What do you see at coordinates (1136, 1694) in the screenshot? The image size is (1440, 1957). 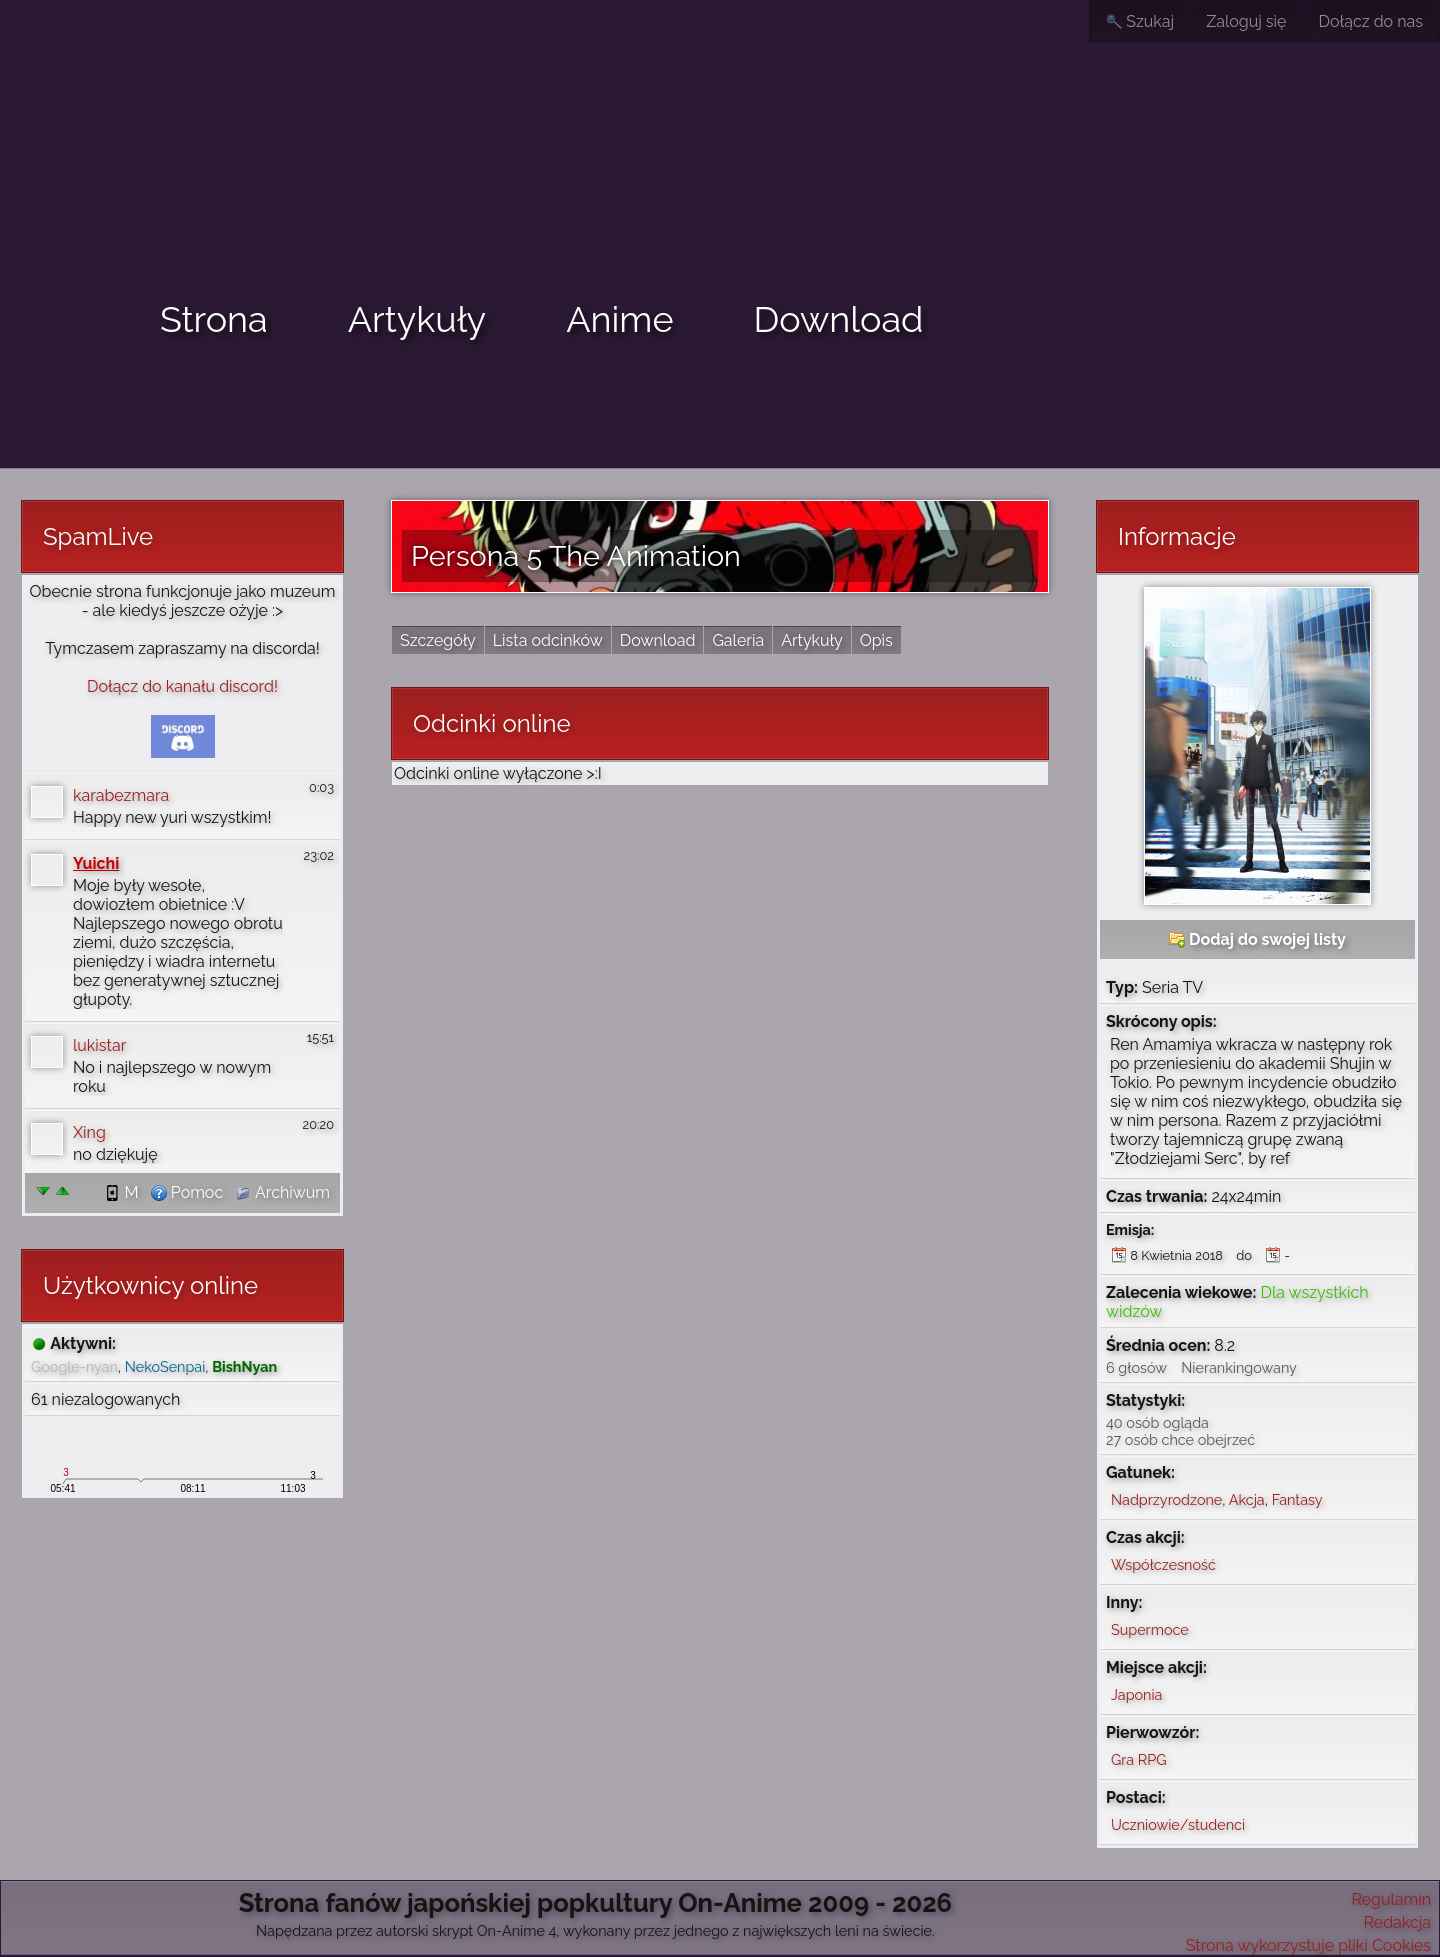 I see `Japonia` at bounding box center [1136, 1694].